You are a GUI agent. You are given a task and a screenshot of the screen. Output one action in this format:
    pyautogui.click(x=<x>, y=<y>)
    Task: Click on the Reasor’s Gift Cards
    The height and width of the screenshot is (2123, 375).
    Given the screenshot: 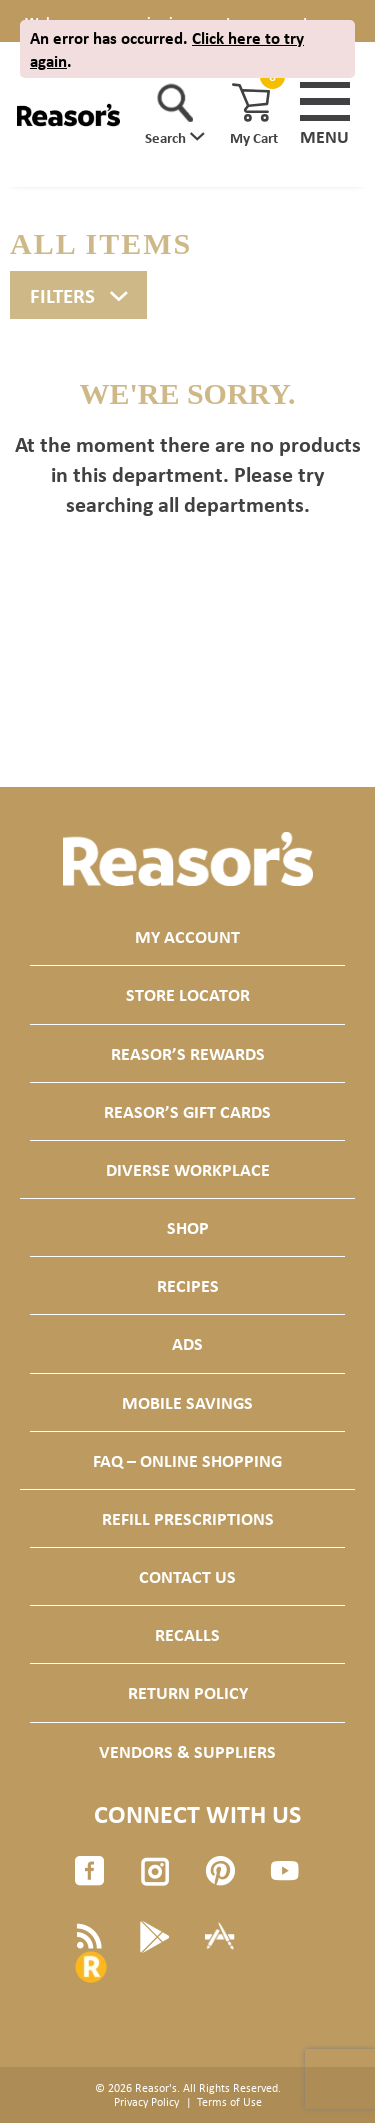 What is the action you would take?
    pyautogui.click(x=187, y=1111)
    